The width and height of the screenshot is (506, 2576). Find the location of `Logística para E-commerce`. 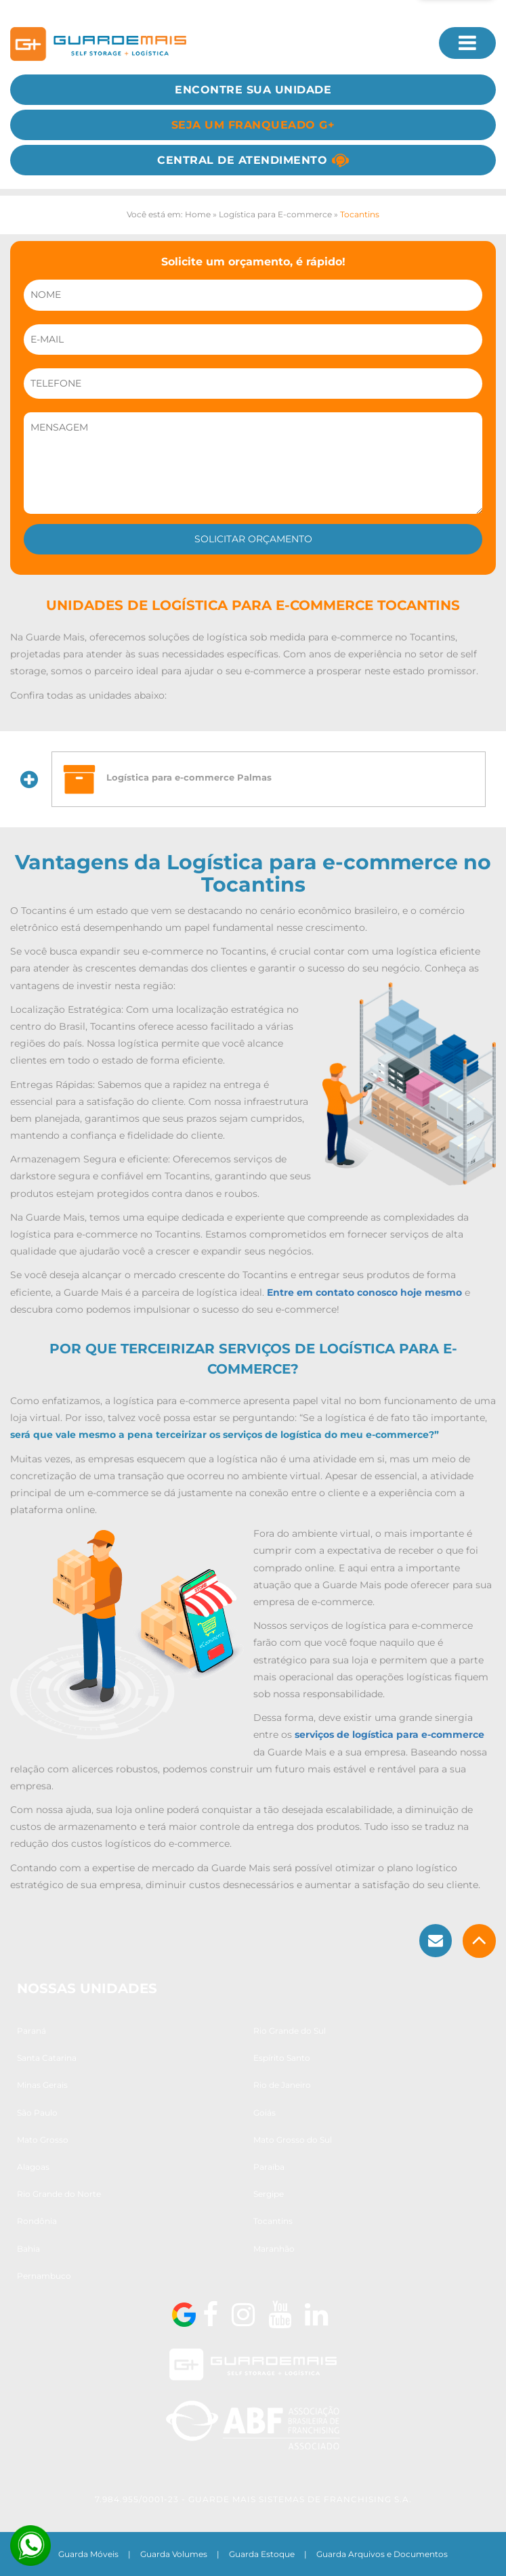

Logística para E-commerce is located at coordinates (275, 214).